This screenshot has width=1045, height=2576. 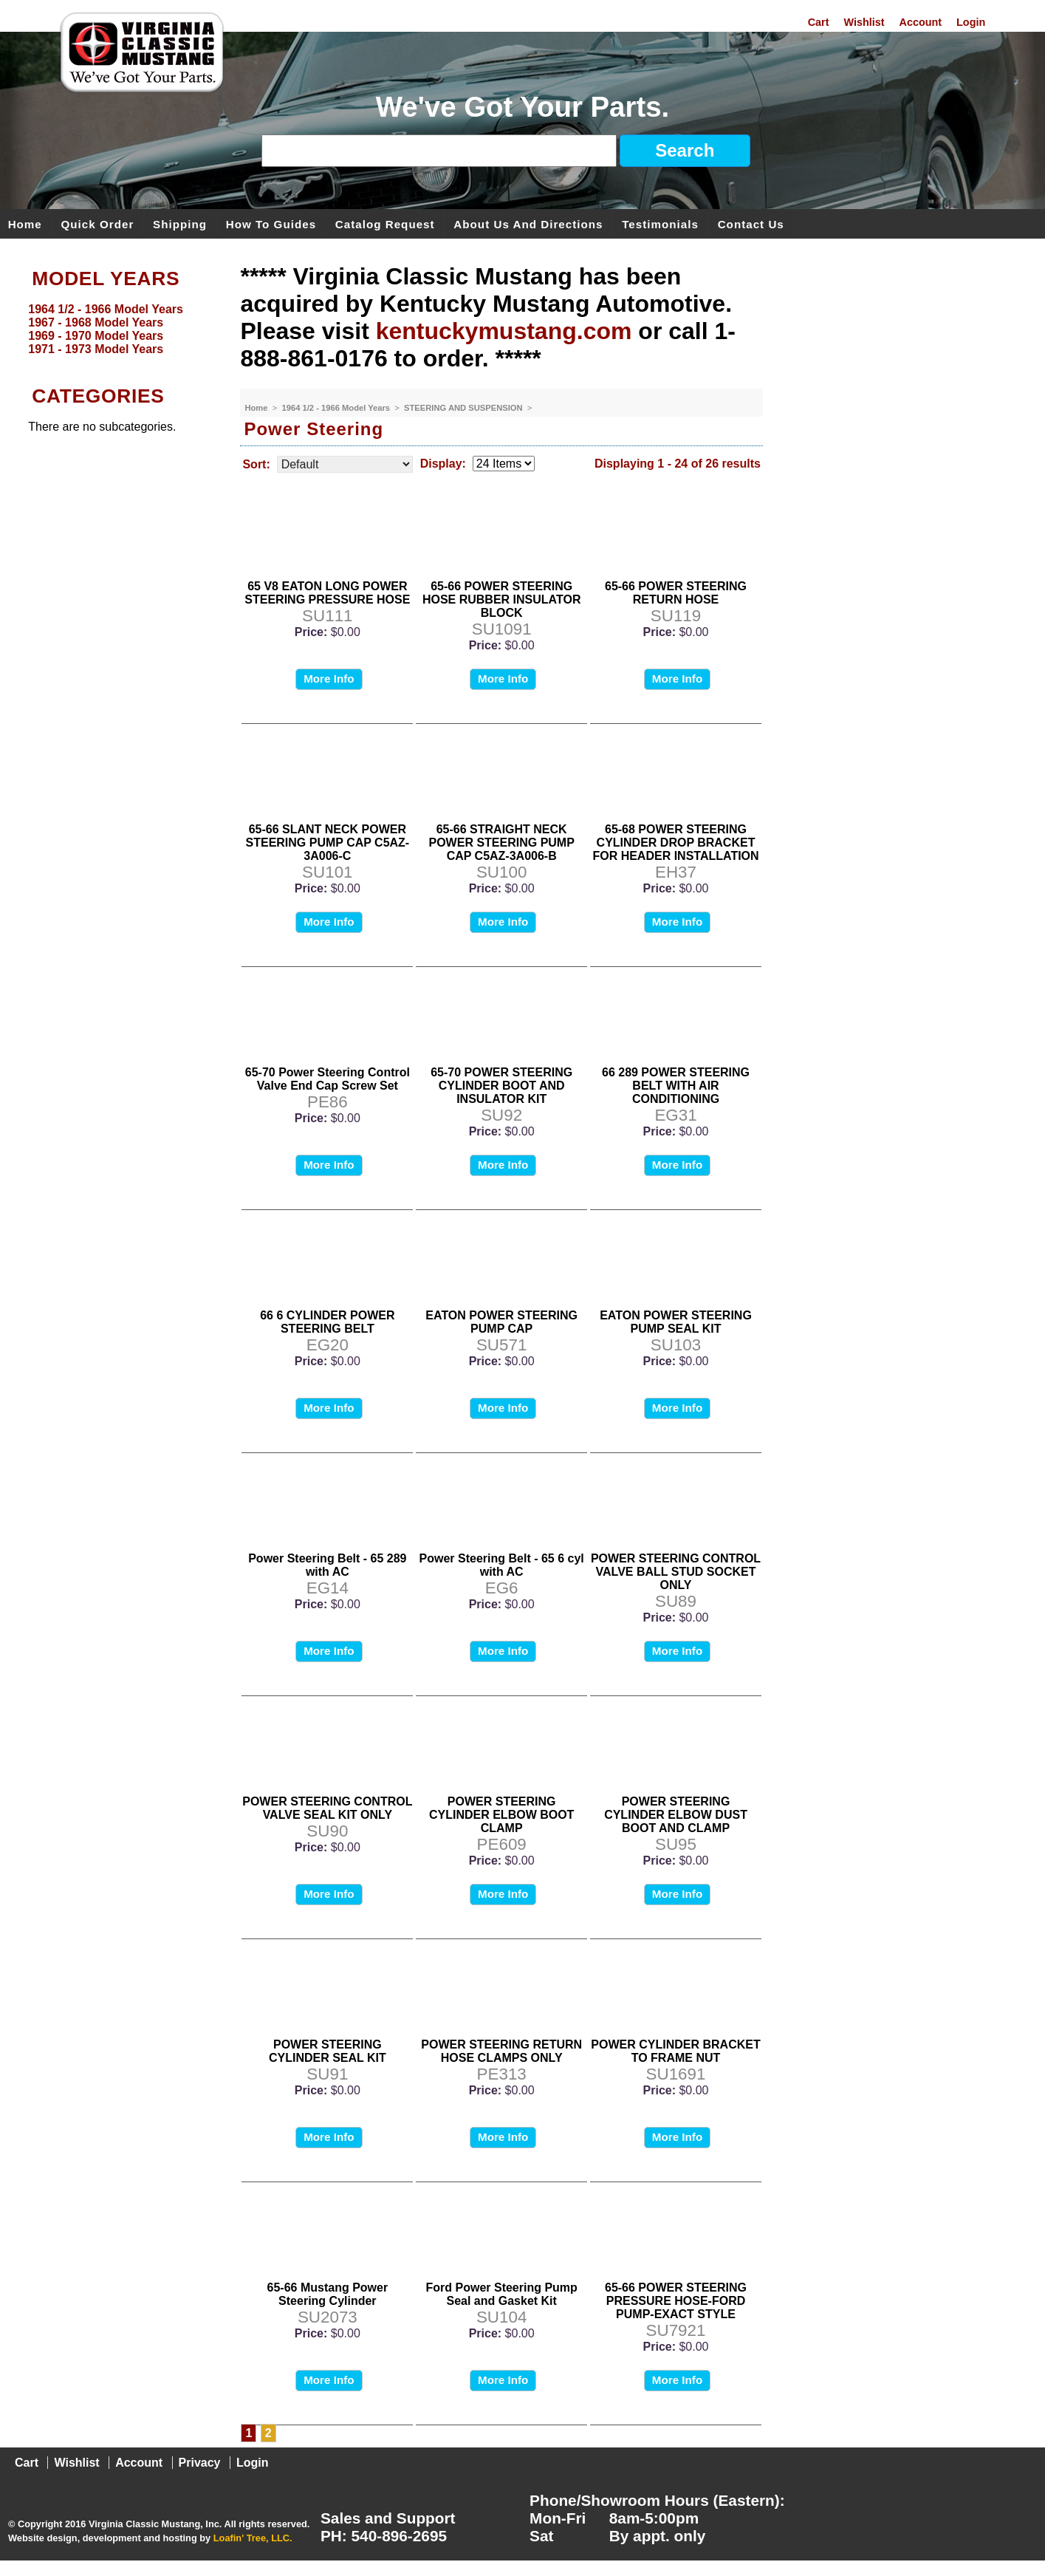 What do you see at coordinates (676, 1571) in the screenshot?
I see `POWER STEERING CONTROL VALVE BALL STUD SOCKET ONLY` at bounding box center [676, 1571].